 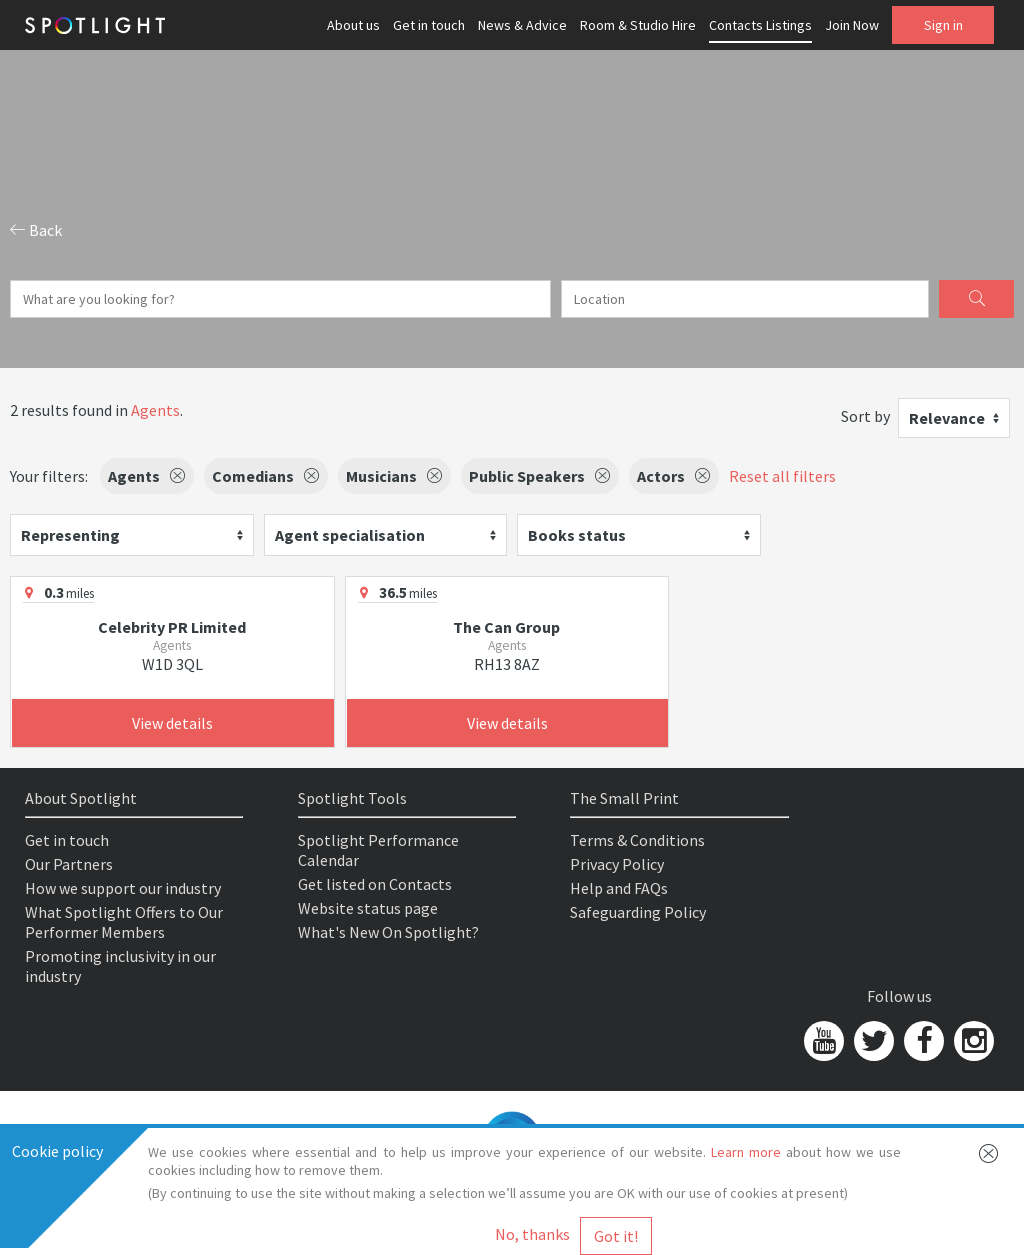 I want to click on The Can Group, so click(x=506, y=627).